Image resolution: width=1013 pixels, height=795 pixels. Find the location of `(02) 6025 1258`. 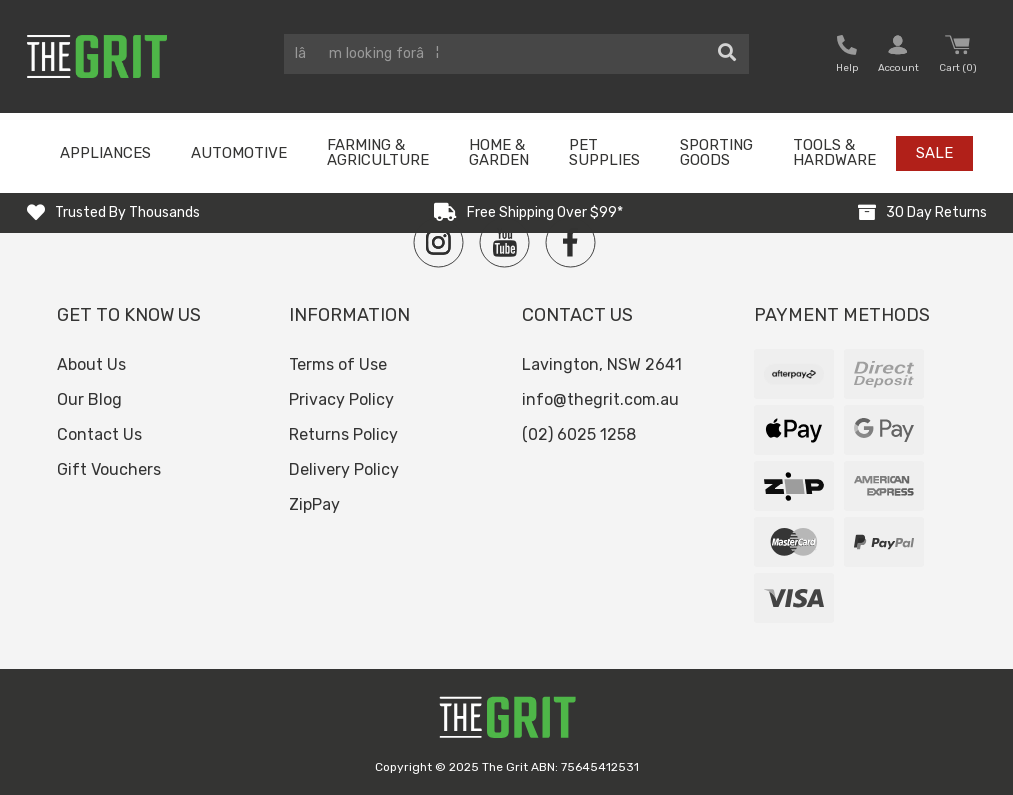

(02) 6025 1258 is located at coordinates (579, 434).